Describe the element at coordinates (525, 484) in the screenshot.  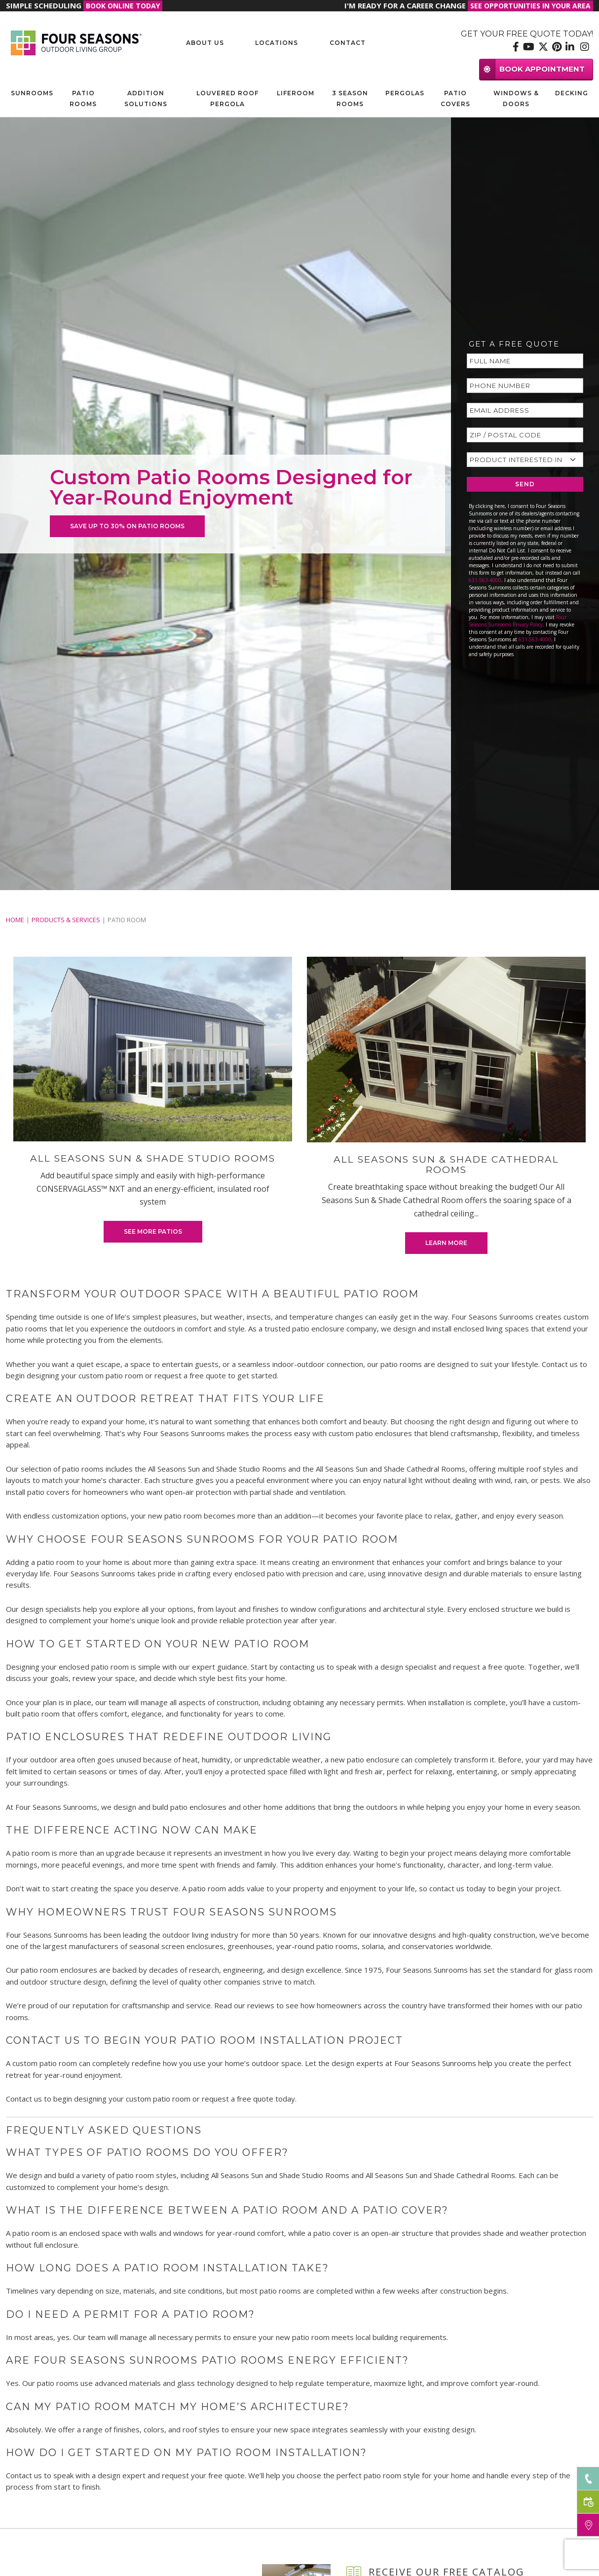
I see `SEND` at that location.